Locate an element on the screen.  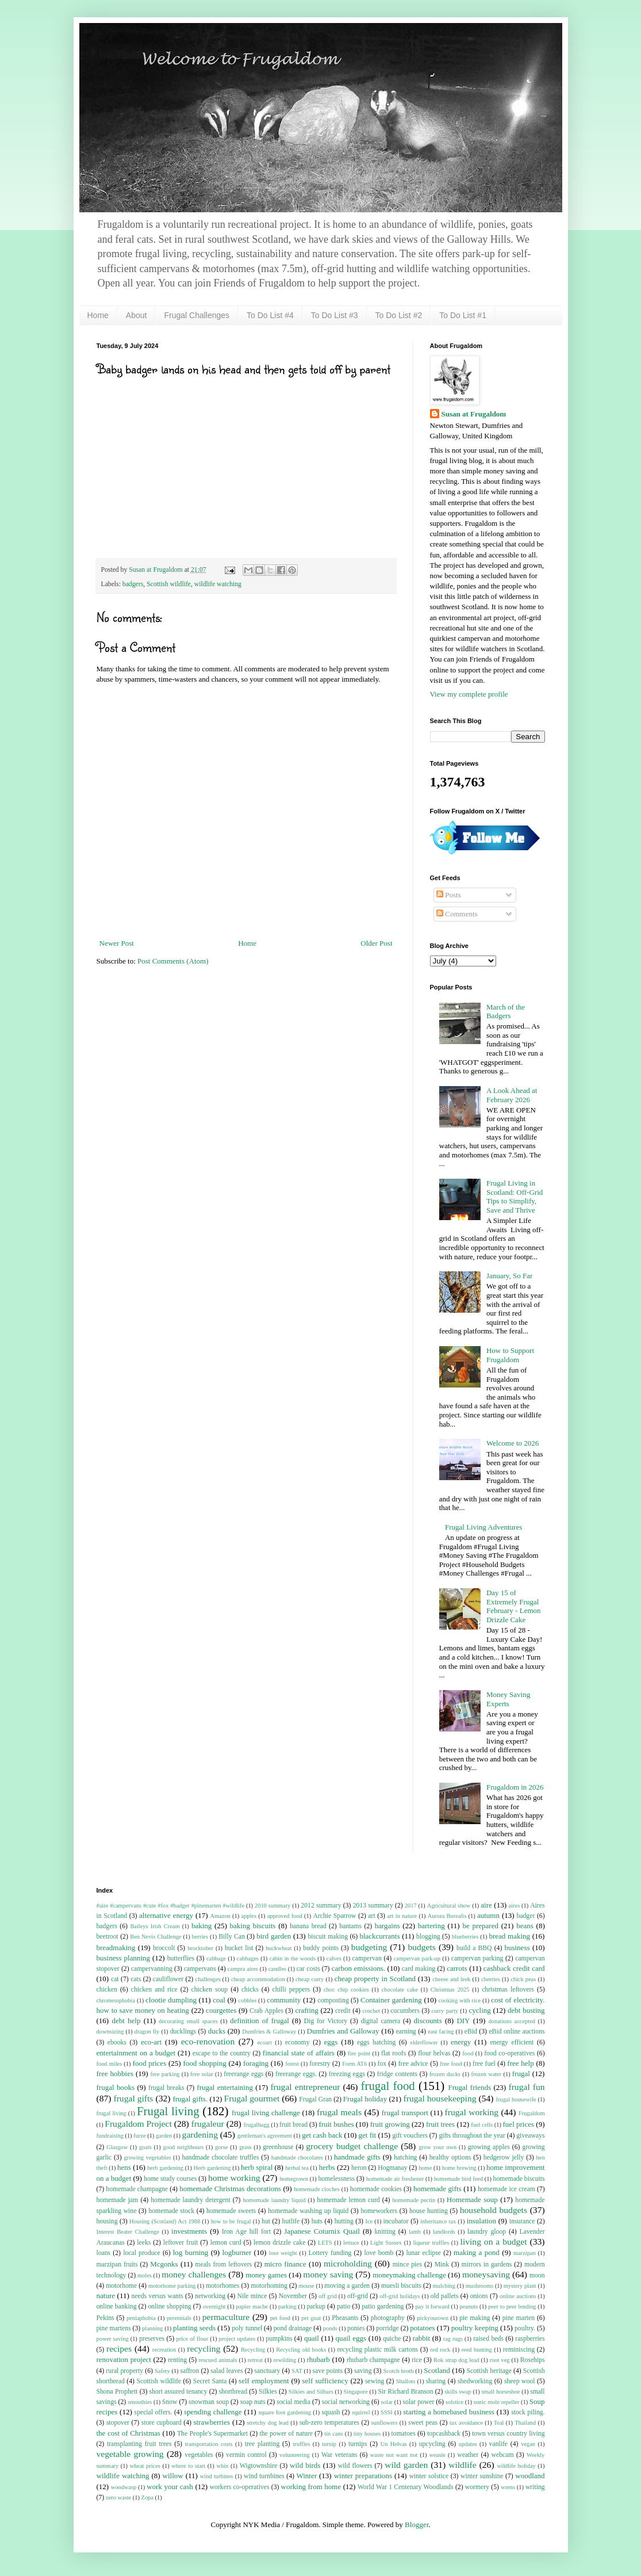
Blogger is located at coordinates (416, 2524).